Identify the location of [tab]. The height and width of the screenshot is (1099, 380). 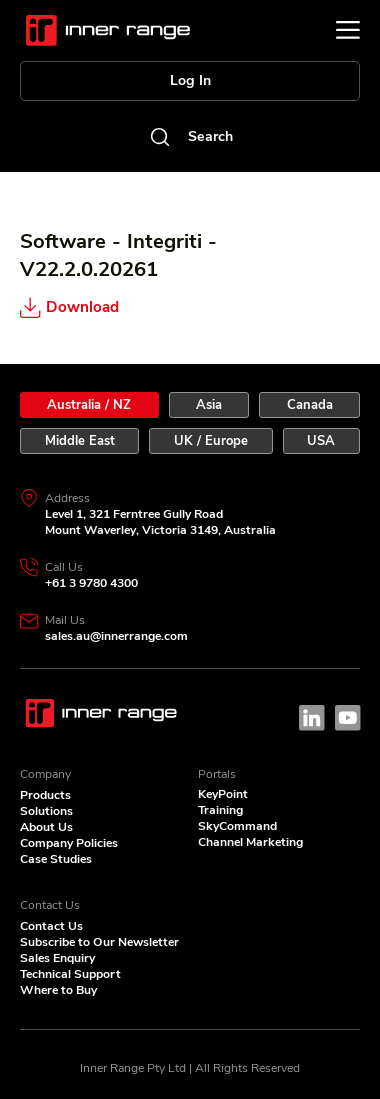
(89, 405).